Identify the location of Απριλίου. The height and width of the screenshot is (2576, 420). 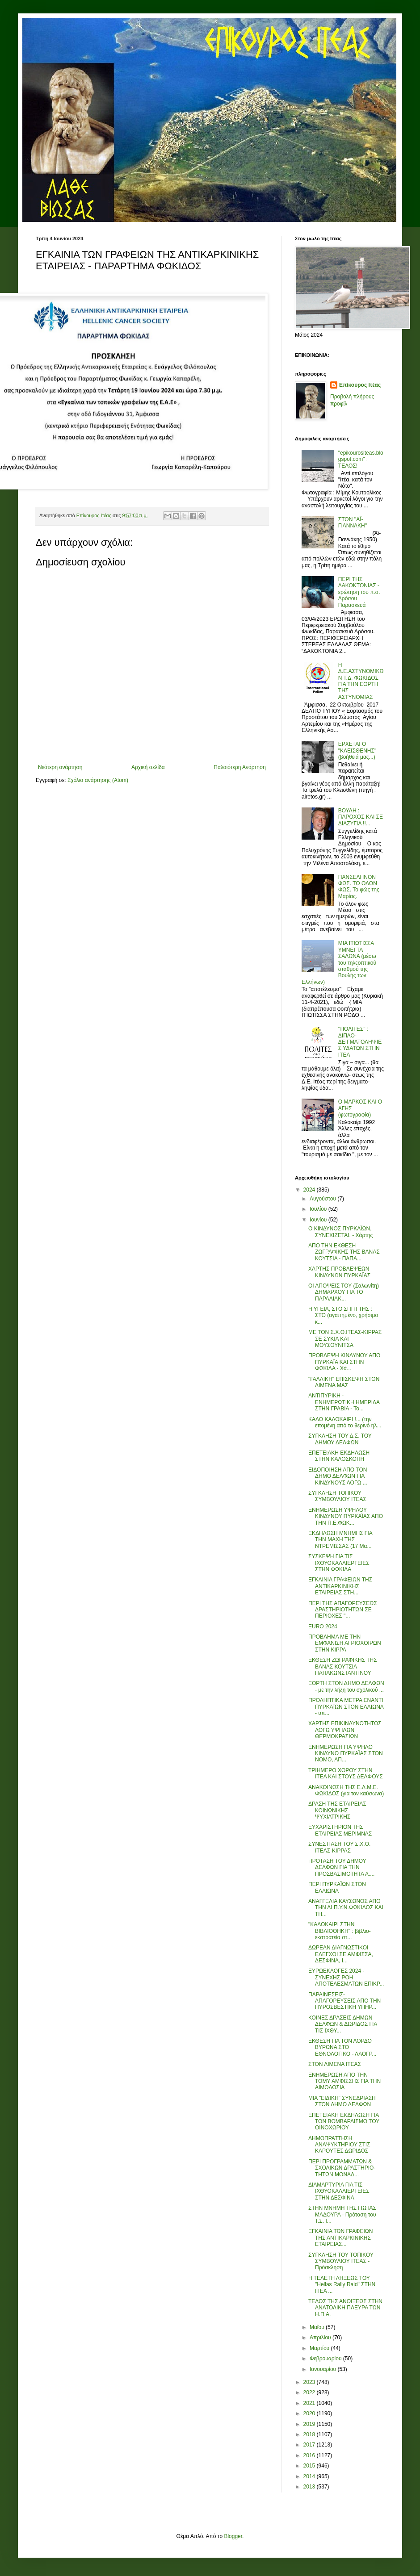
(321, 2337).